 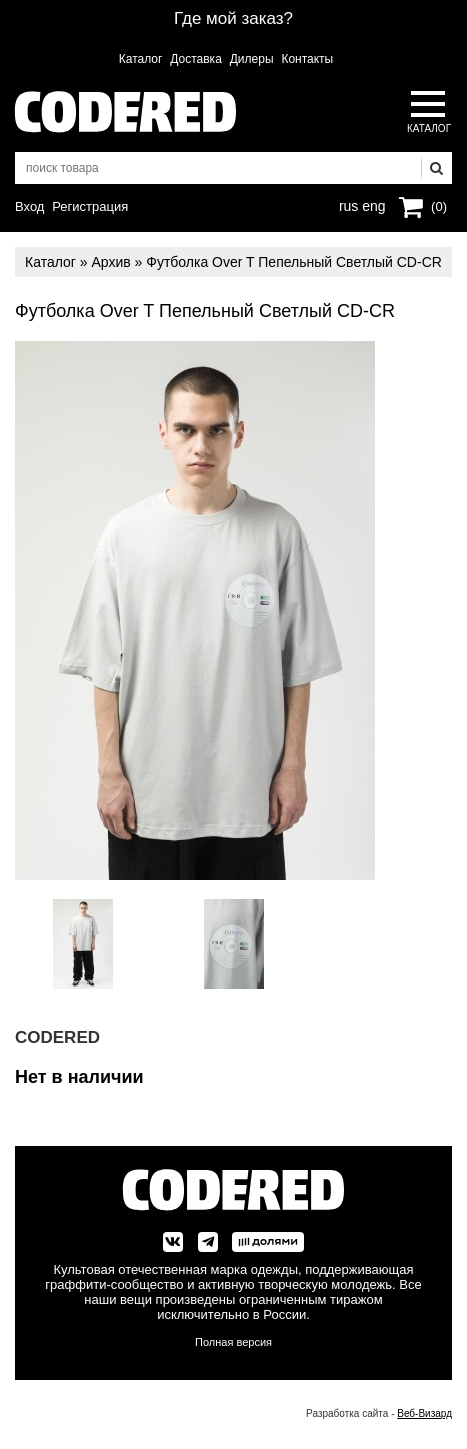 What do you see at coordinates (196, 59) in the screenshot?
I see `Доставка` at bounding box center [196, 59].